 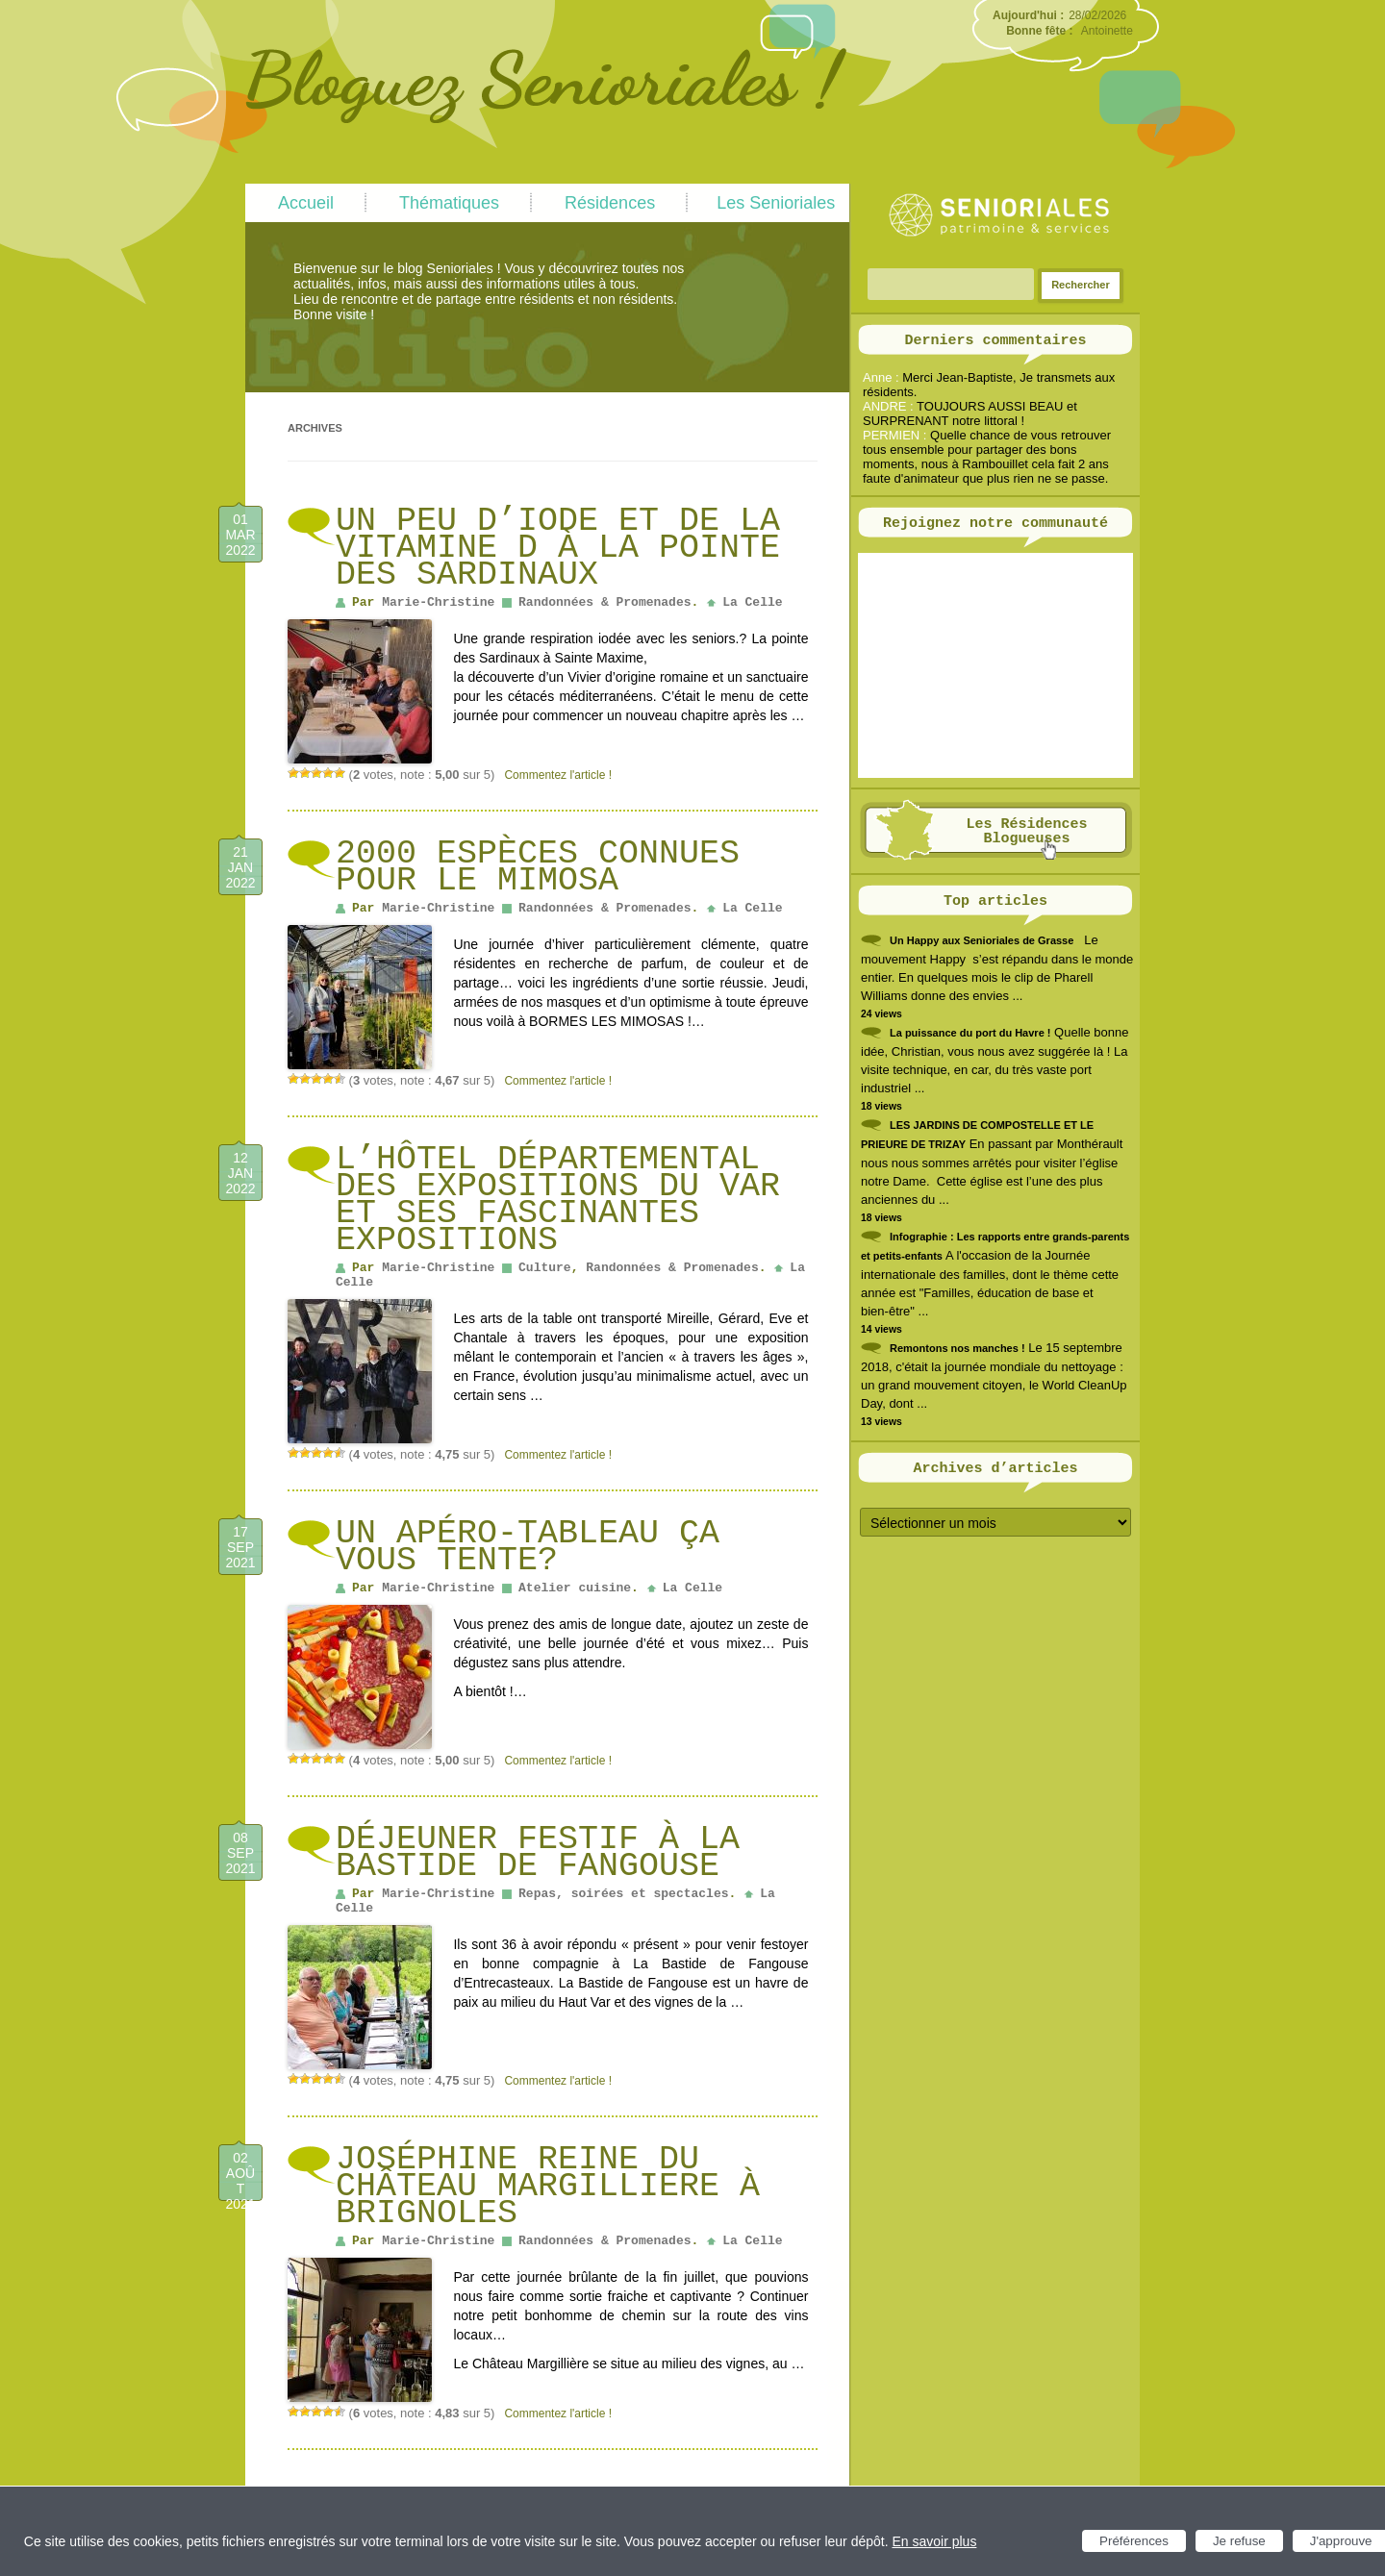 What do you see at coordinates (623, 1894) in the screenshot?
I see `Repas, soirées et spectacles` at bounding box center [623, 1894].